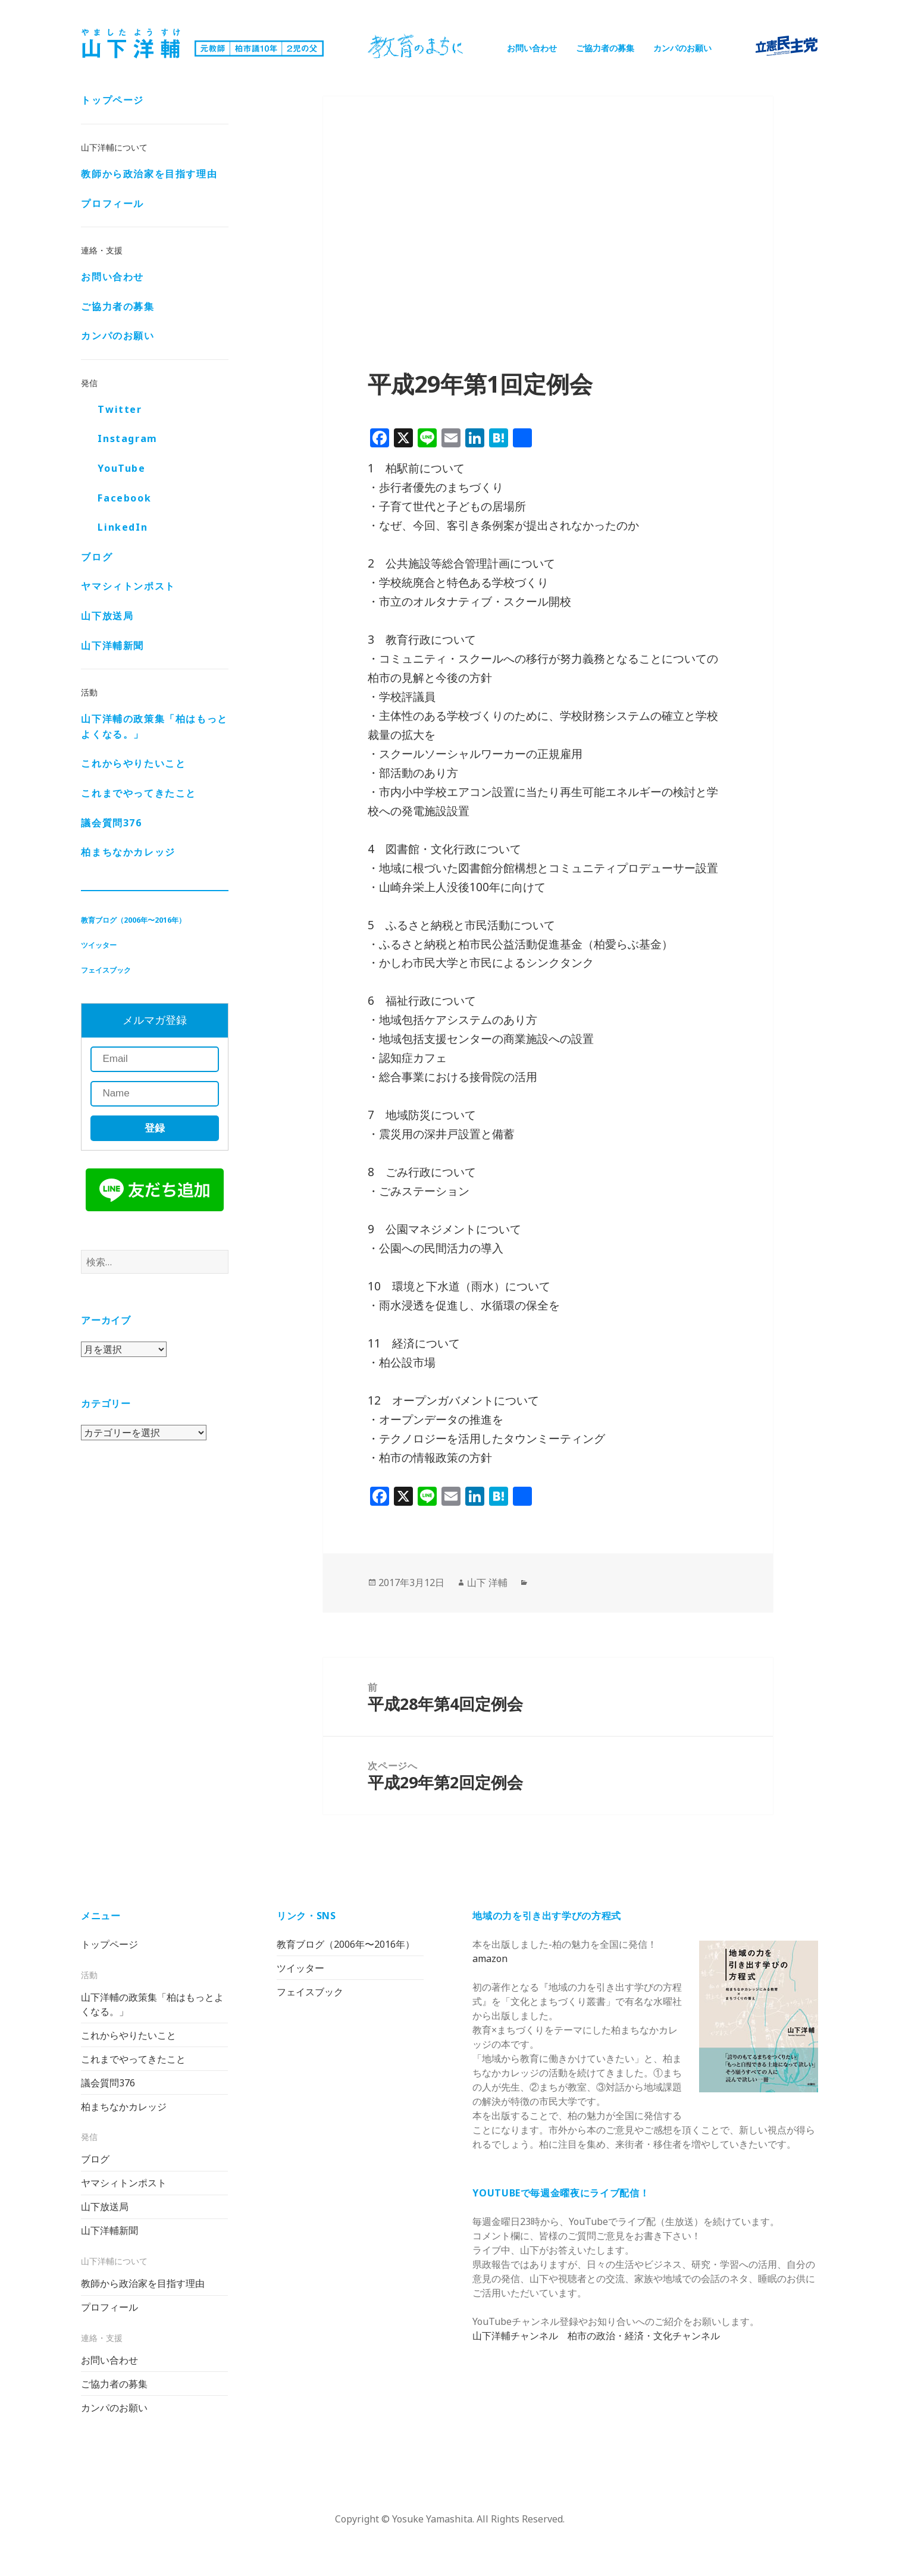 This screenshot has width=899, height=2576. Describe the element at coordinates (532, 48) in the screenshot. I see `お問い合わせ` at that location.